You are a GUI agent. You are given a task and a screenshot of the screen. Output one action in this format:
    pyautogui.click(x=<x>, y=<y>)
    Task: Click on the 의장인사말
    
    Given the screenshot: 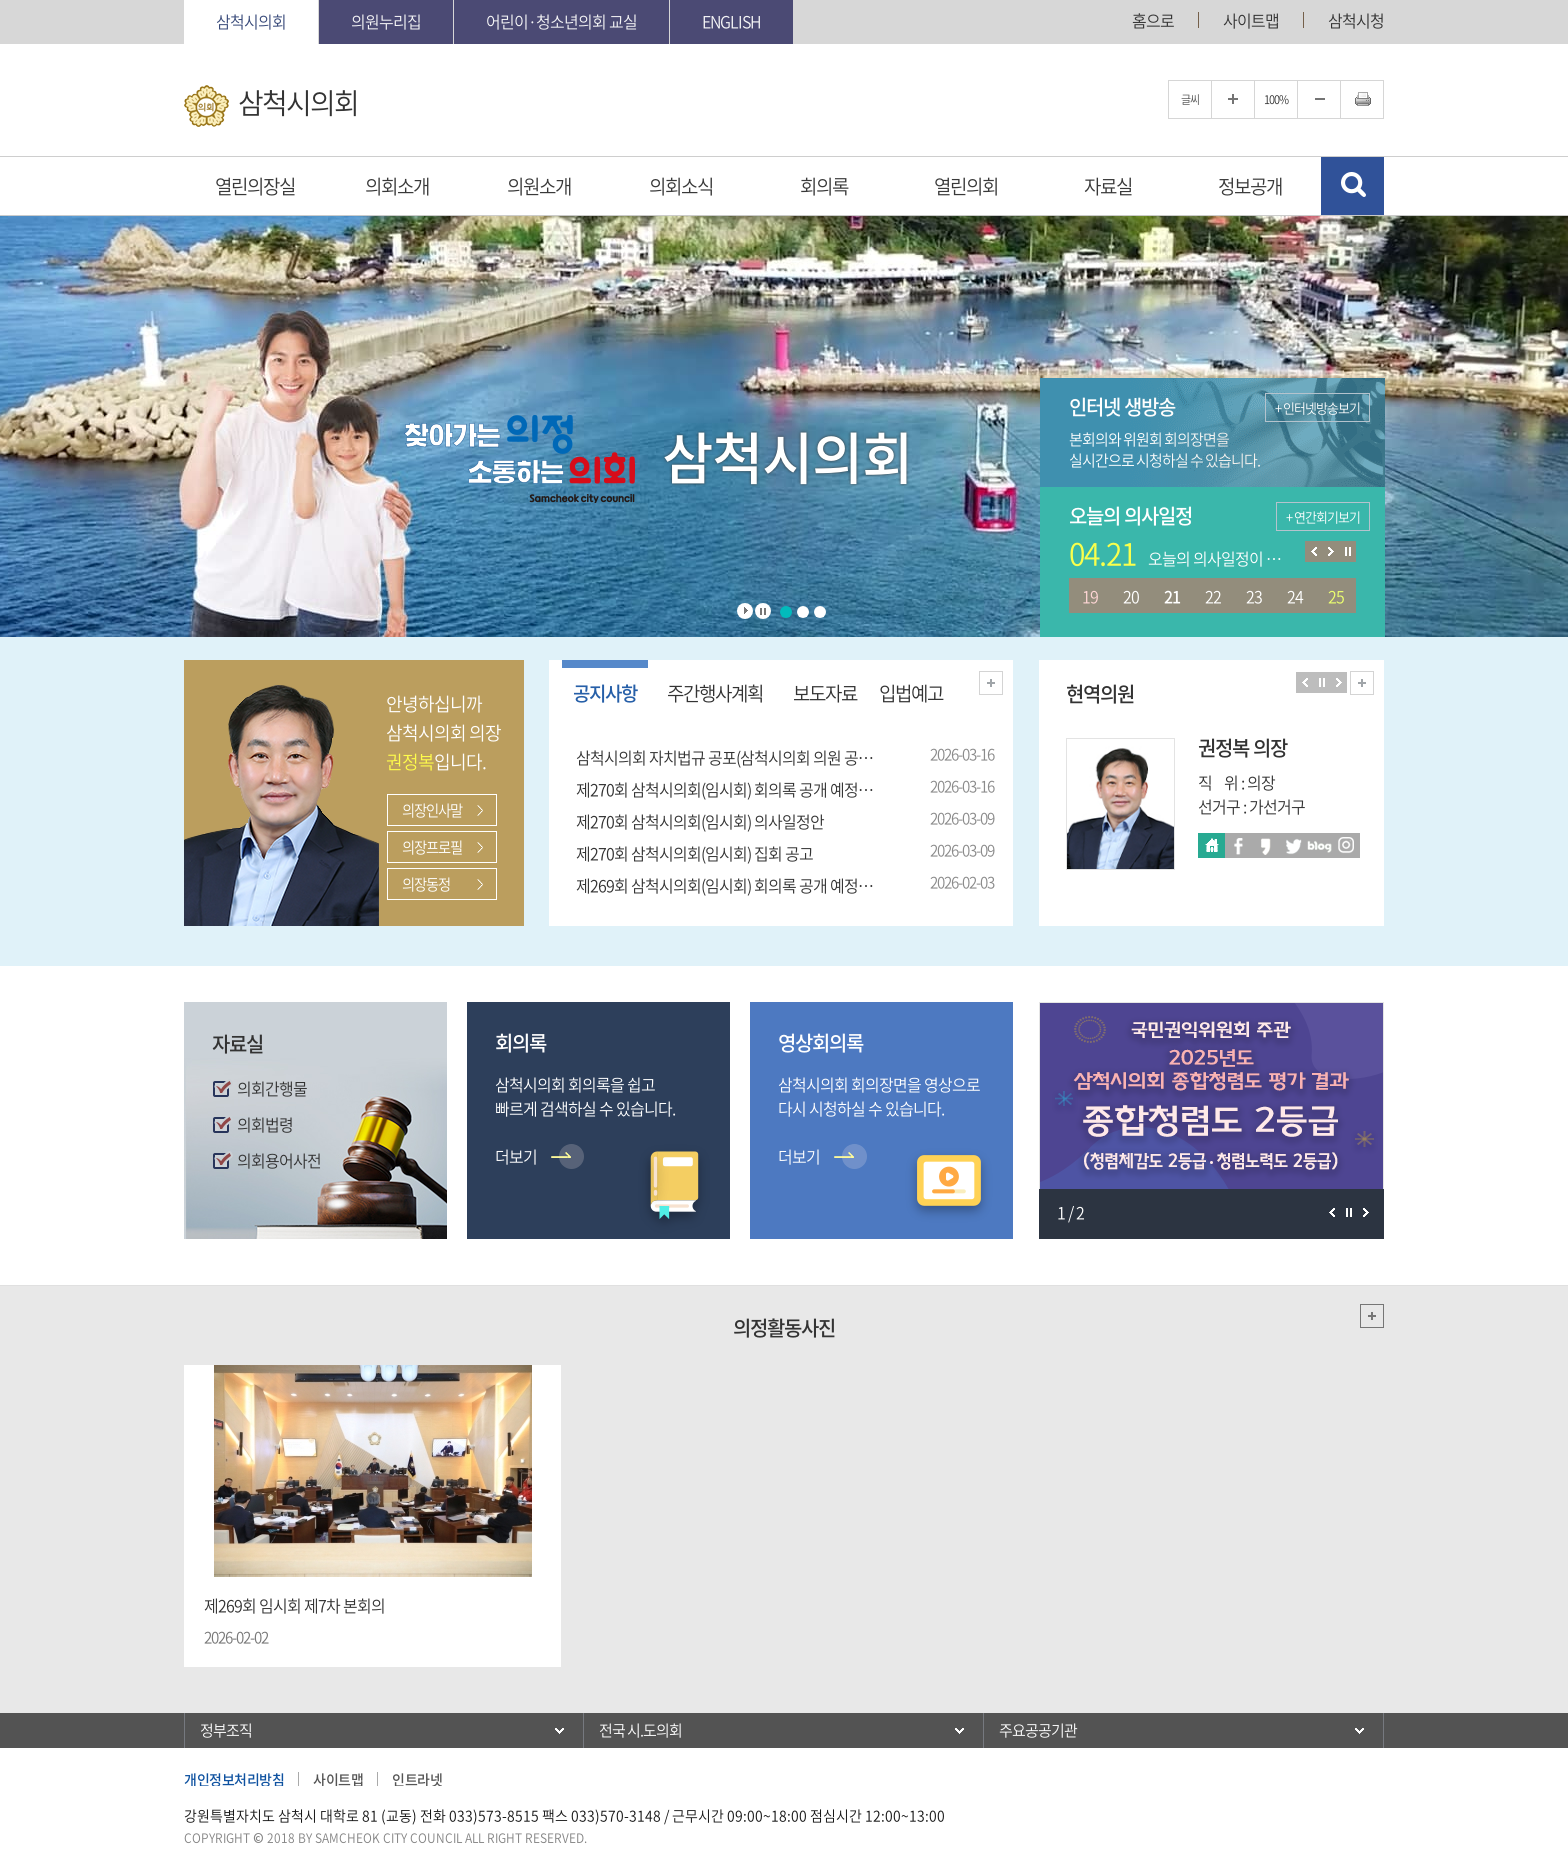 What is the action you would take?
    pyautogui.click(x=432, y=810)
    